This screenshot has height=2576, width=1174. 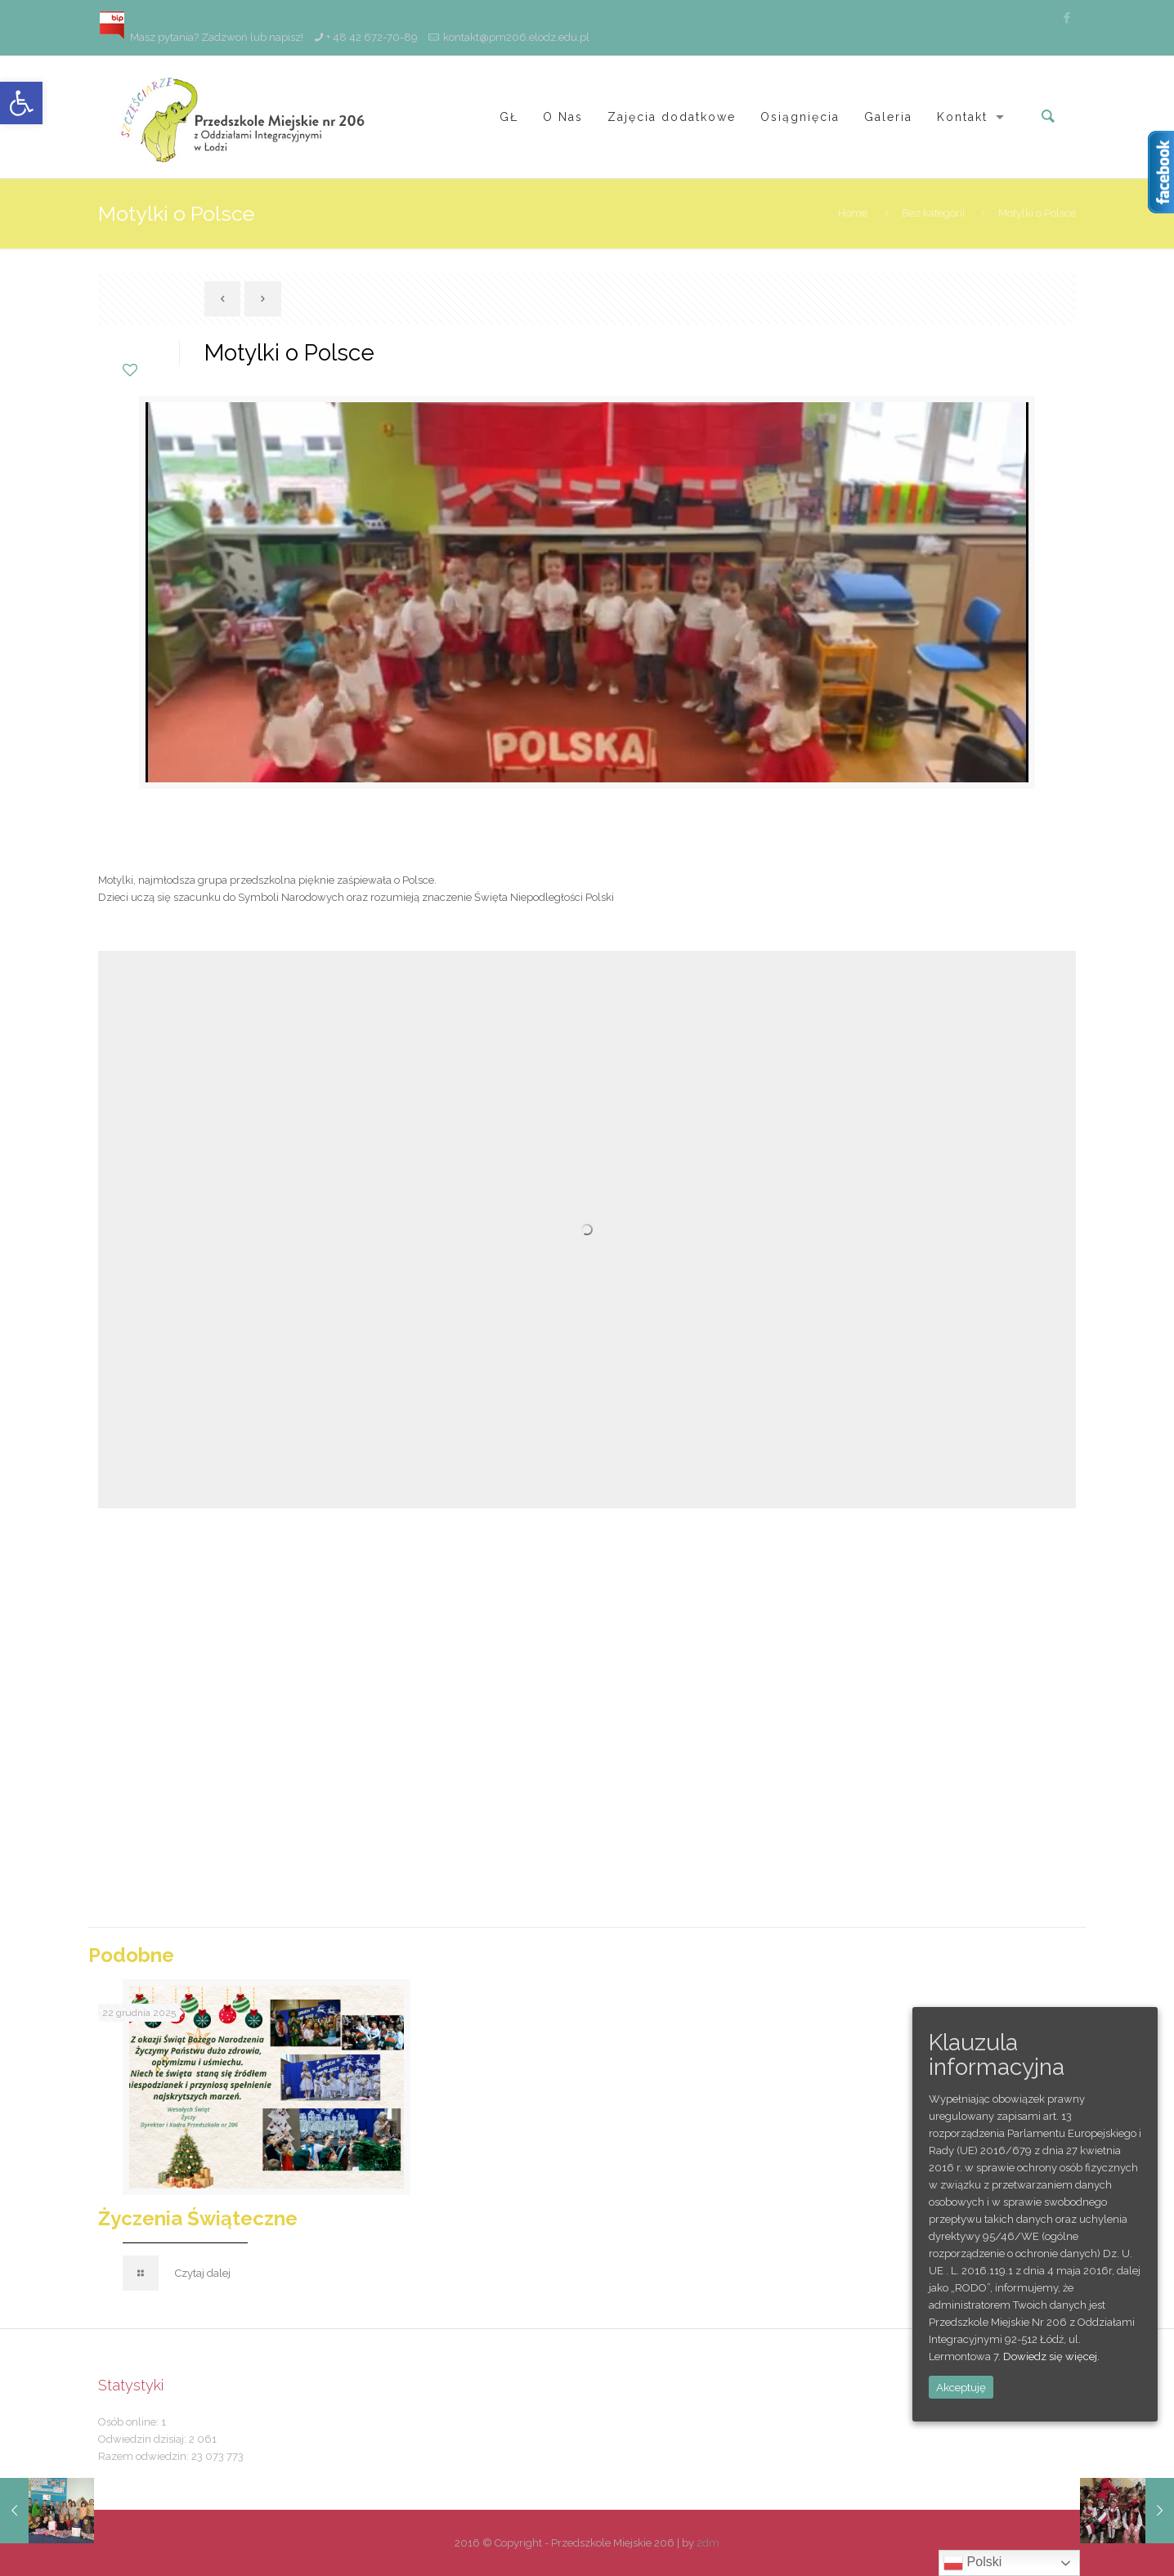 What do you see at coordinates (852, 213) in the screenshot?
I see `Home` at bounding box center [852, 213].